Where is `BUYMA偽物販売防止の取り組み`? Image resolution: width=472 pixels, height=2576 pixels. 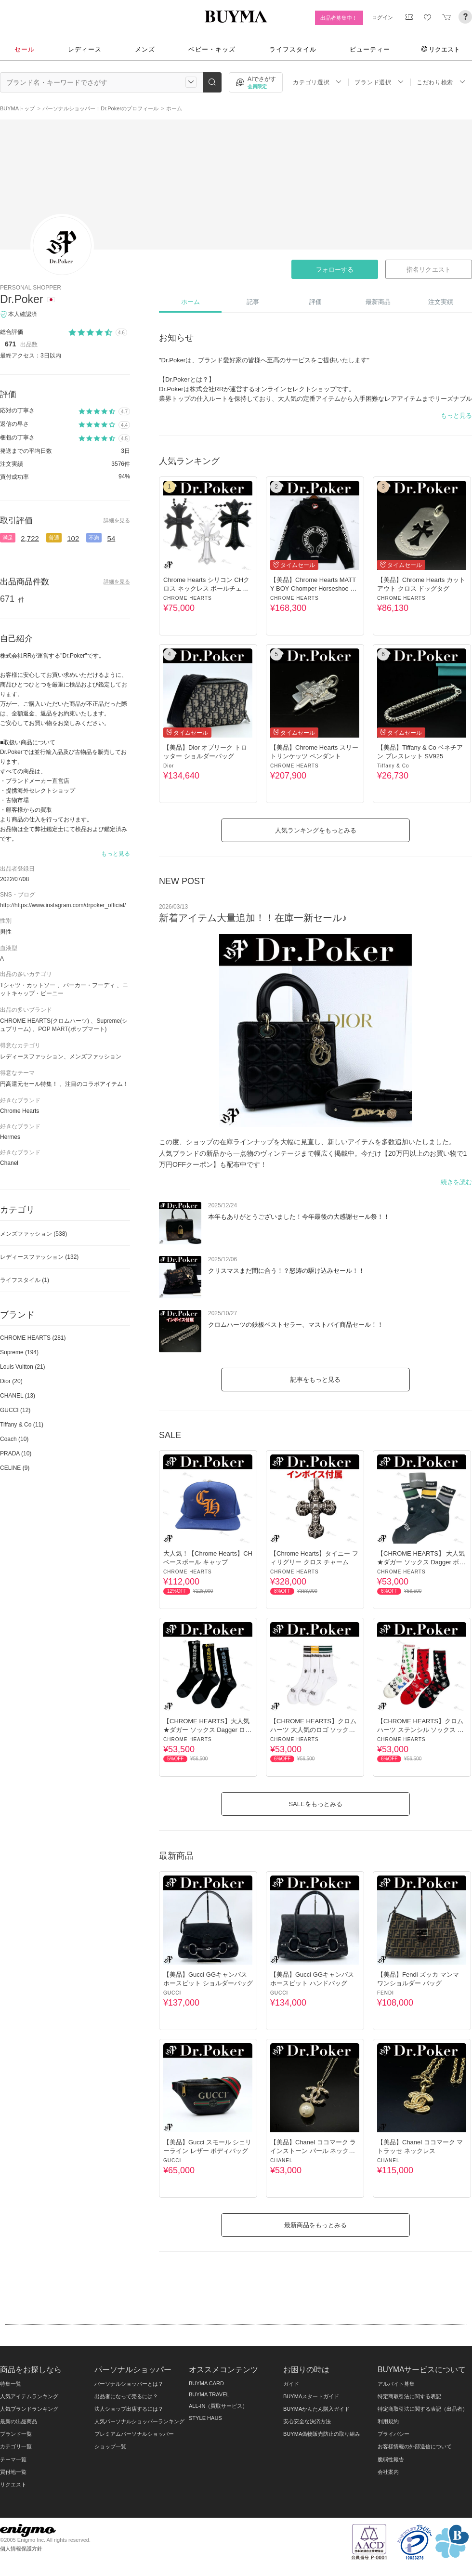
BUYMA偽物販売防止の取り組み is located at coordinates (321, 2434).